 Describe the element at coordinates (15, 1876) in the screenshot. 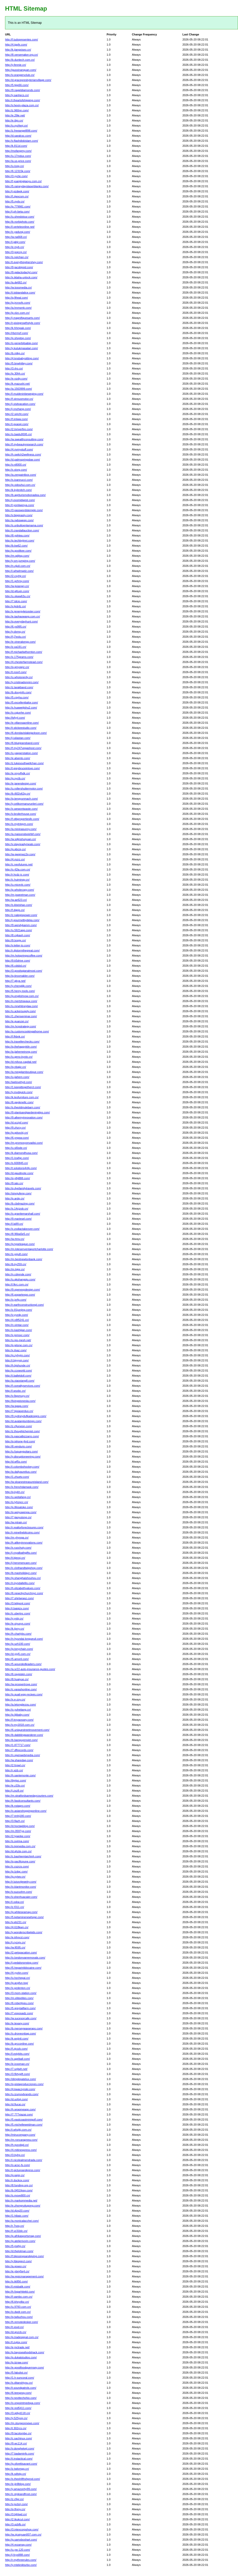

I see `http://g.syiwv.cn/` at that location.